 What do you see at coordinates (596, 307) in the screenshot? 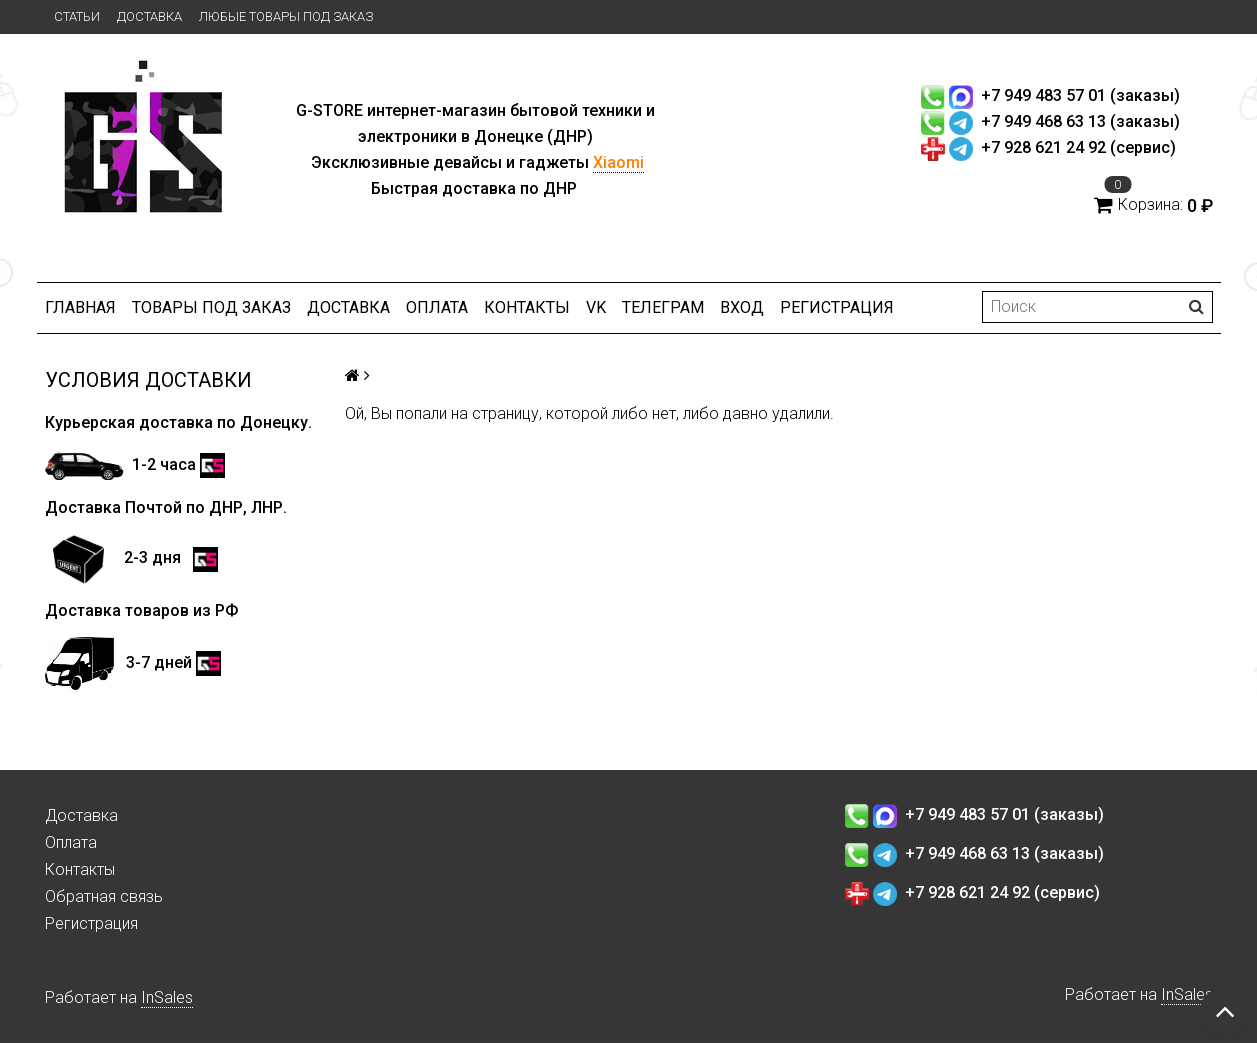
I see `VK` at bounding box center [596, 307].